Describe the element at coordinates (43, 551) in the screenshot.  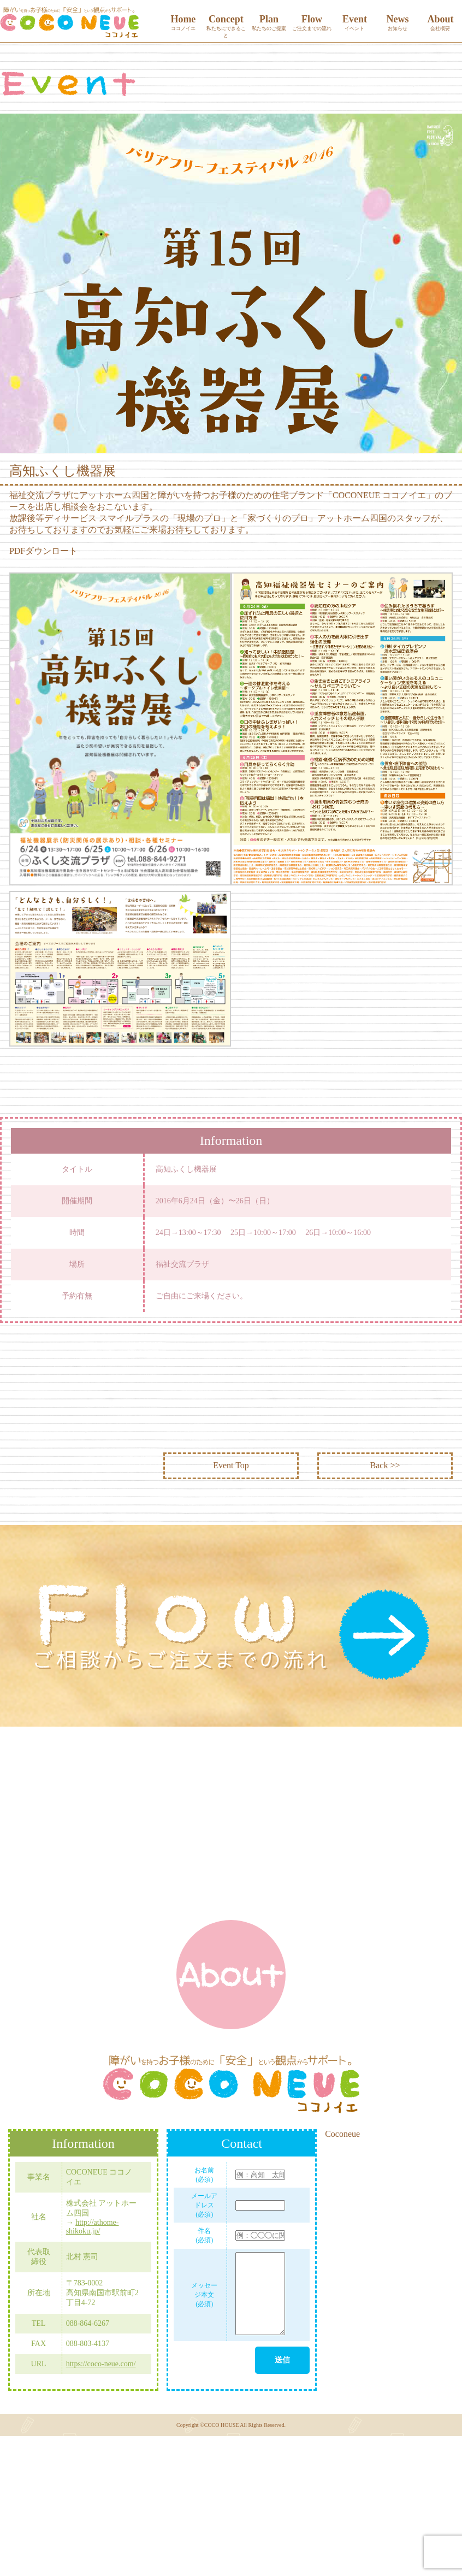
I see `PDFダウンロート` at that location.